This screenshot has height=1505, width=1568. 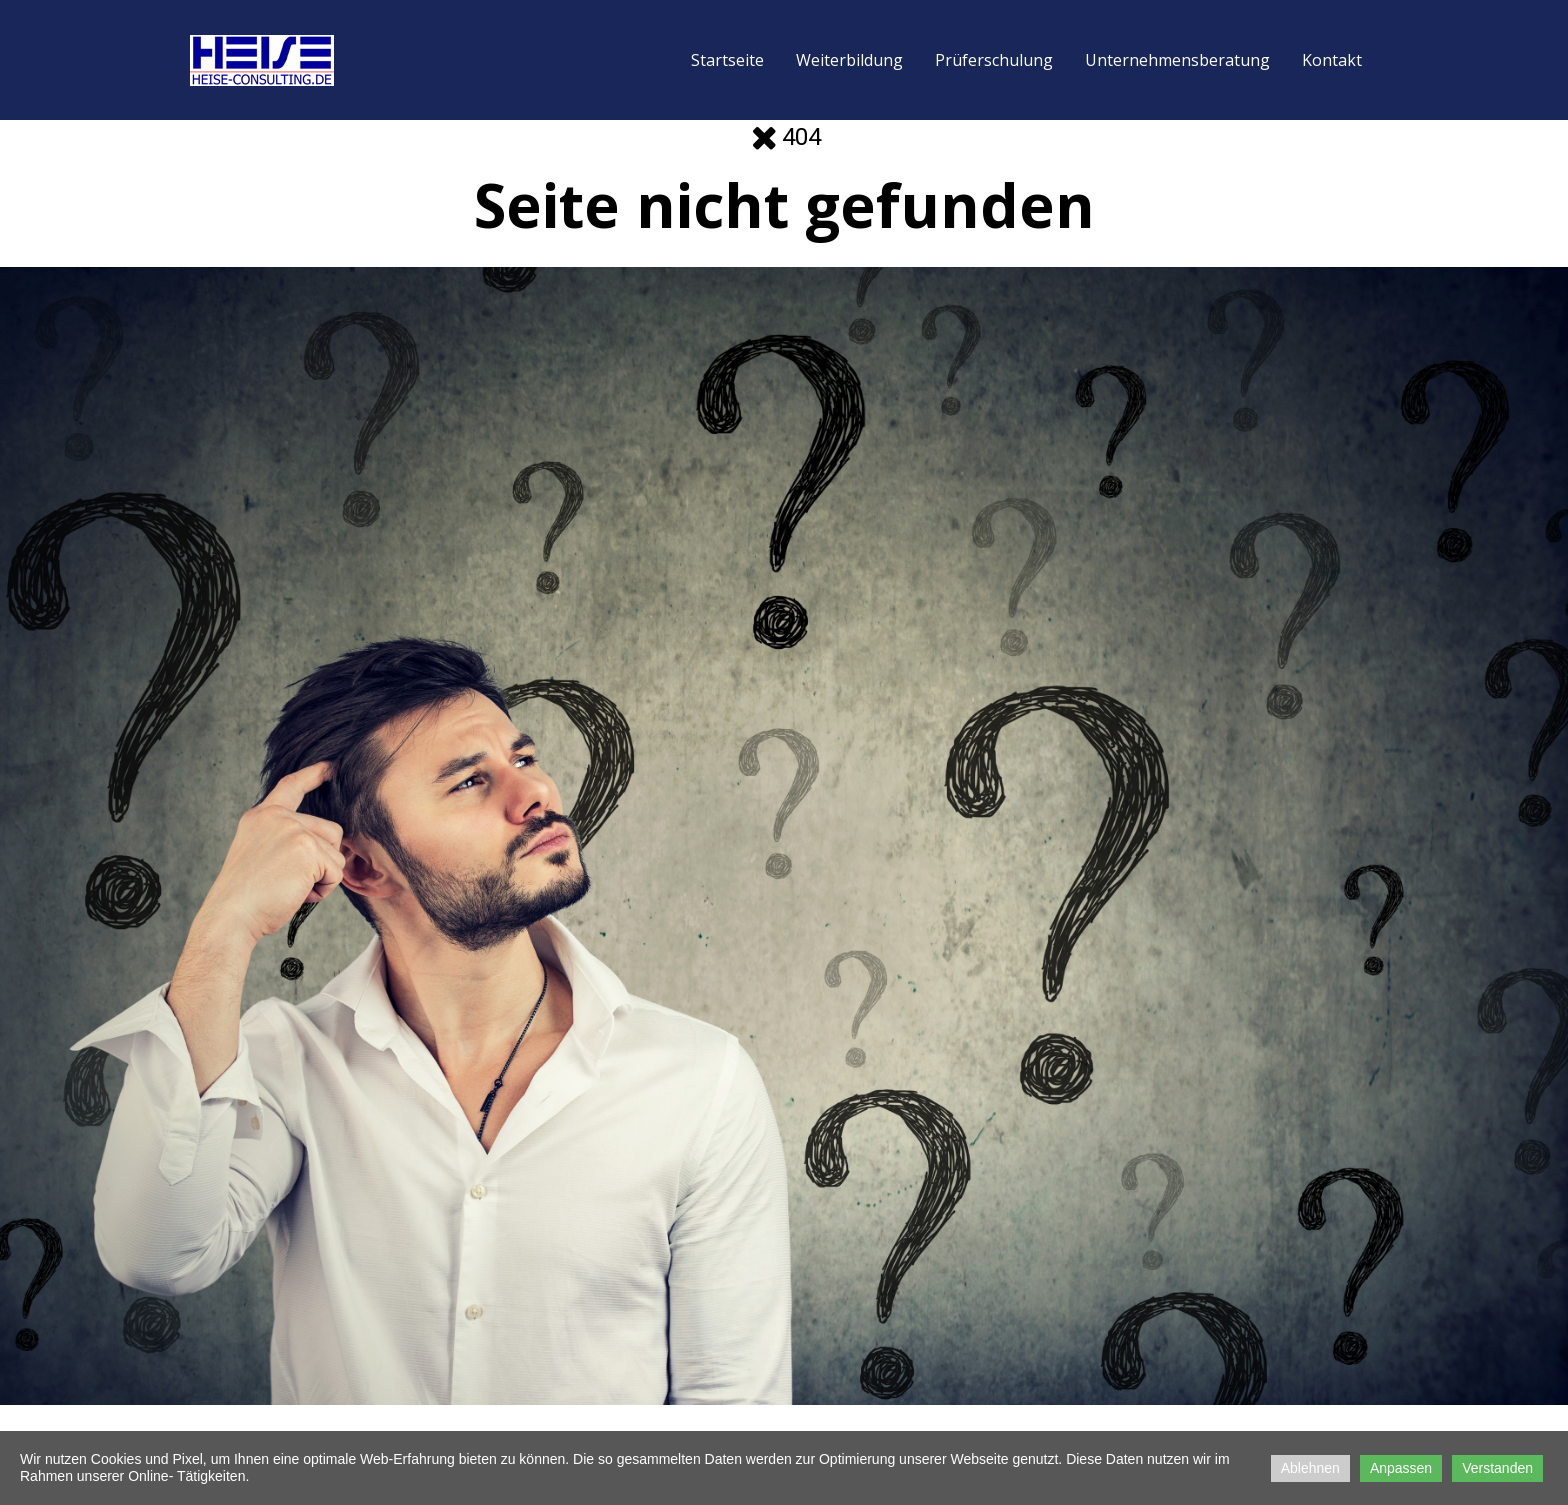 I want to click on Startseite, so click(x=727, y=60).